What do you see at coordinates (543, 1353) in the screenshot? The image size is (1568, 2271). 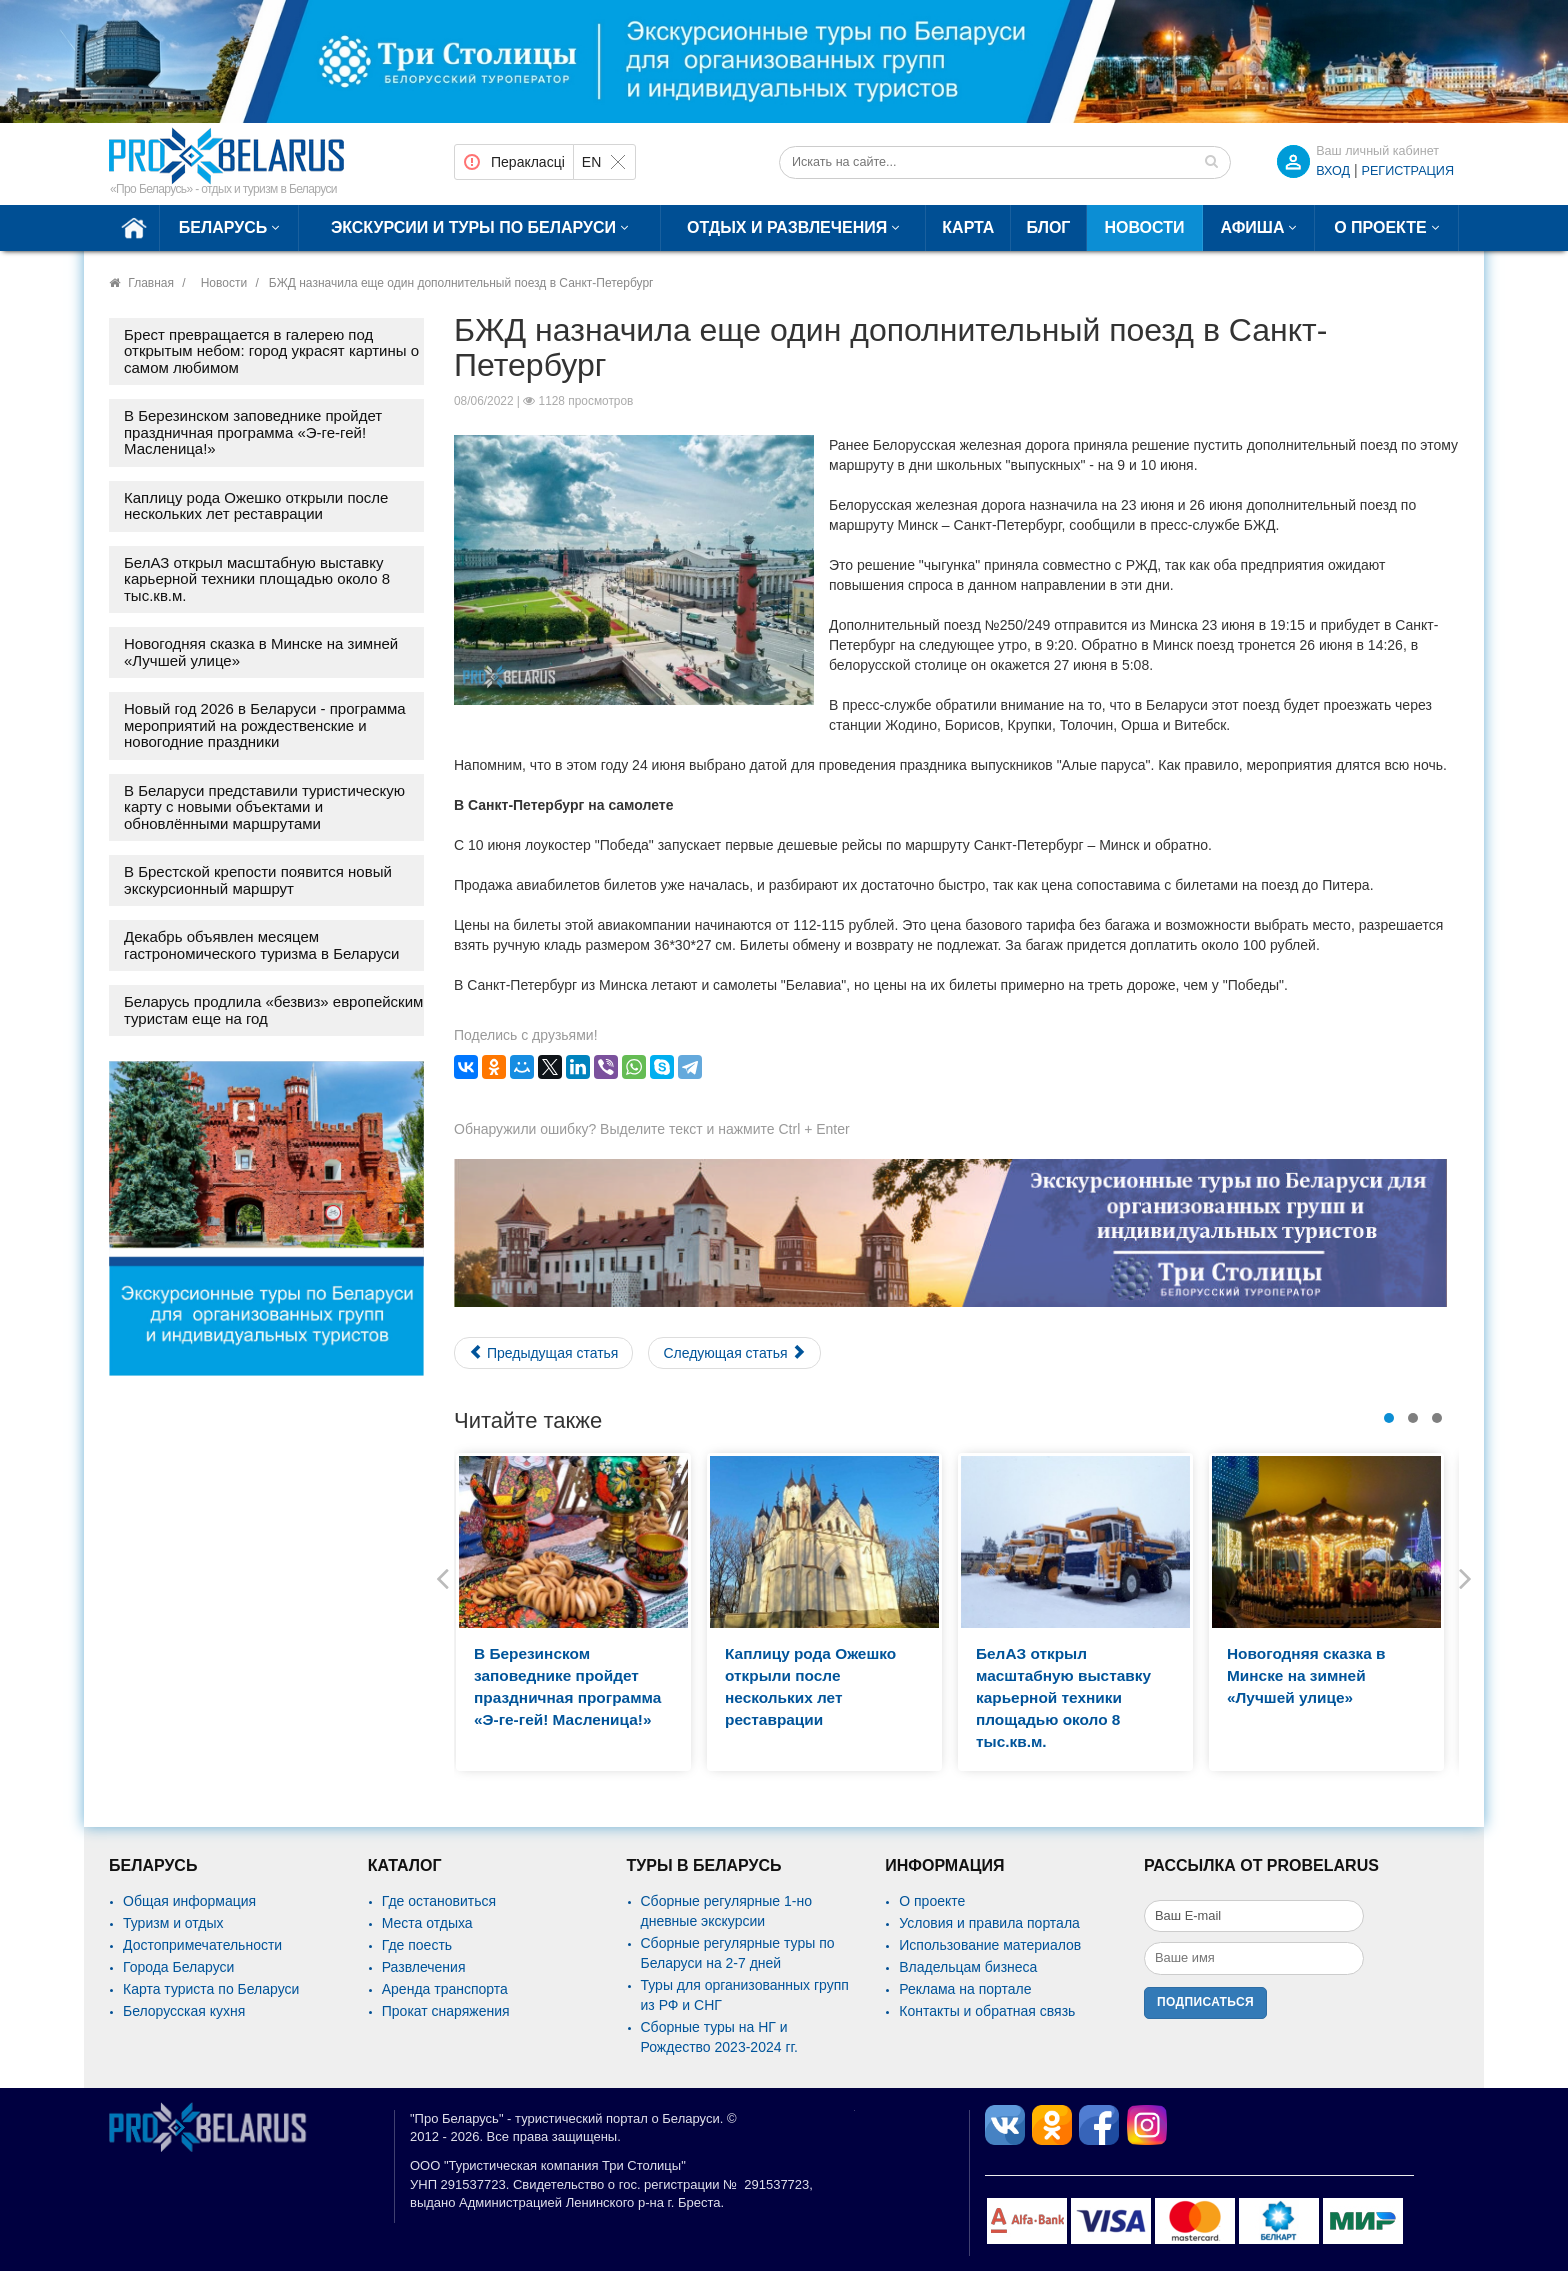 I see `[Предыдущий материал: Полесские Мальдивы: белорусская туриндустрия работает на прием]` at bounding box center [543, 1353].